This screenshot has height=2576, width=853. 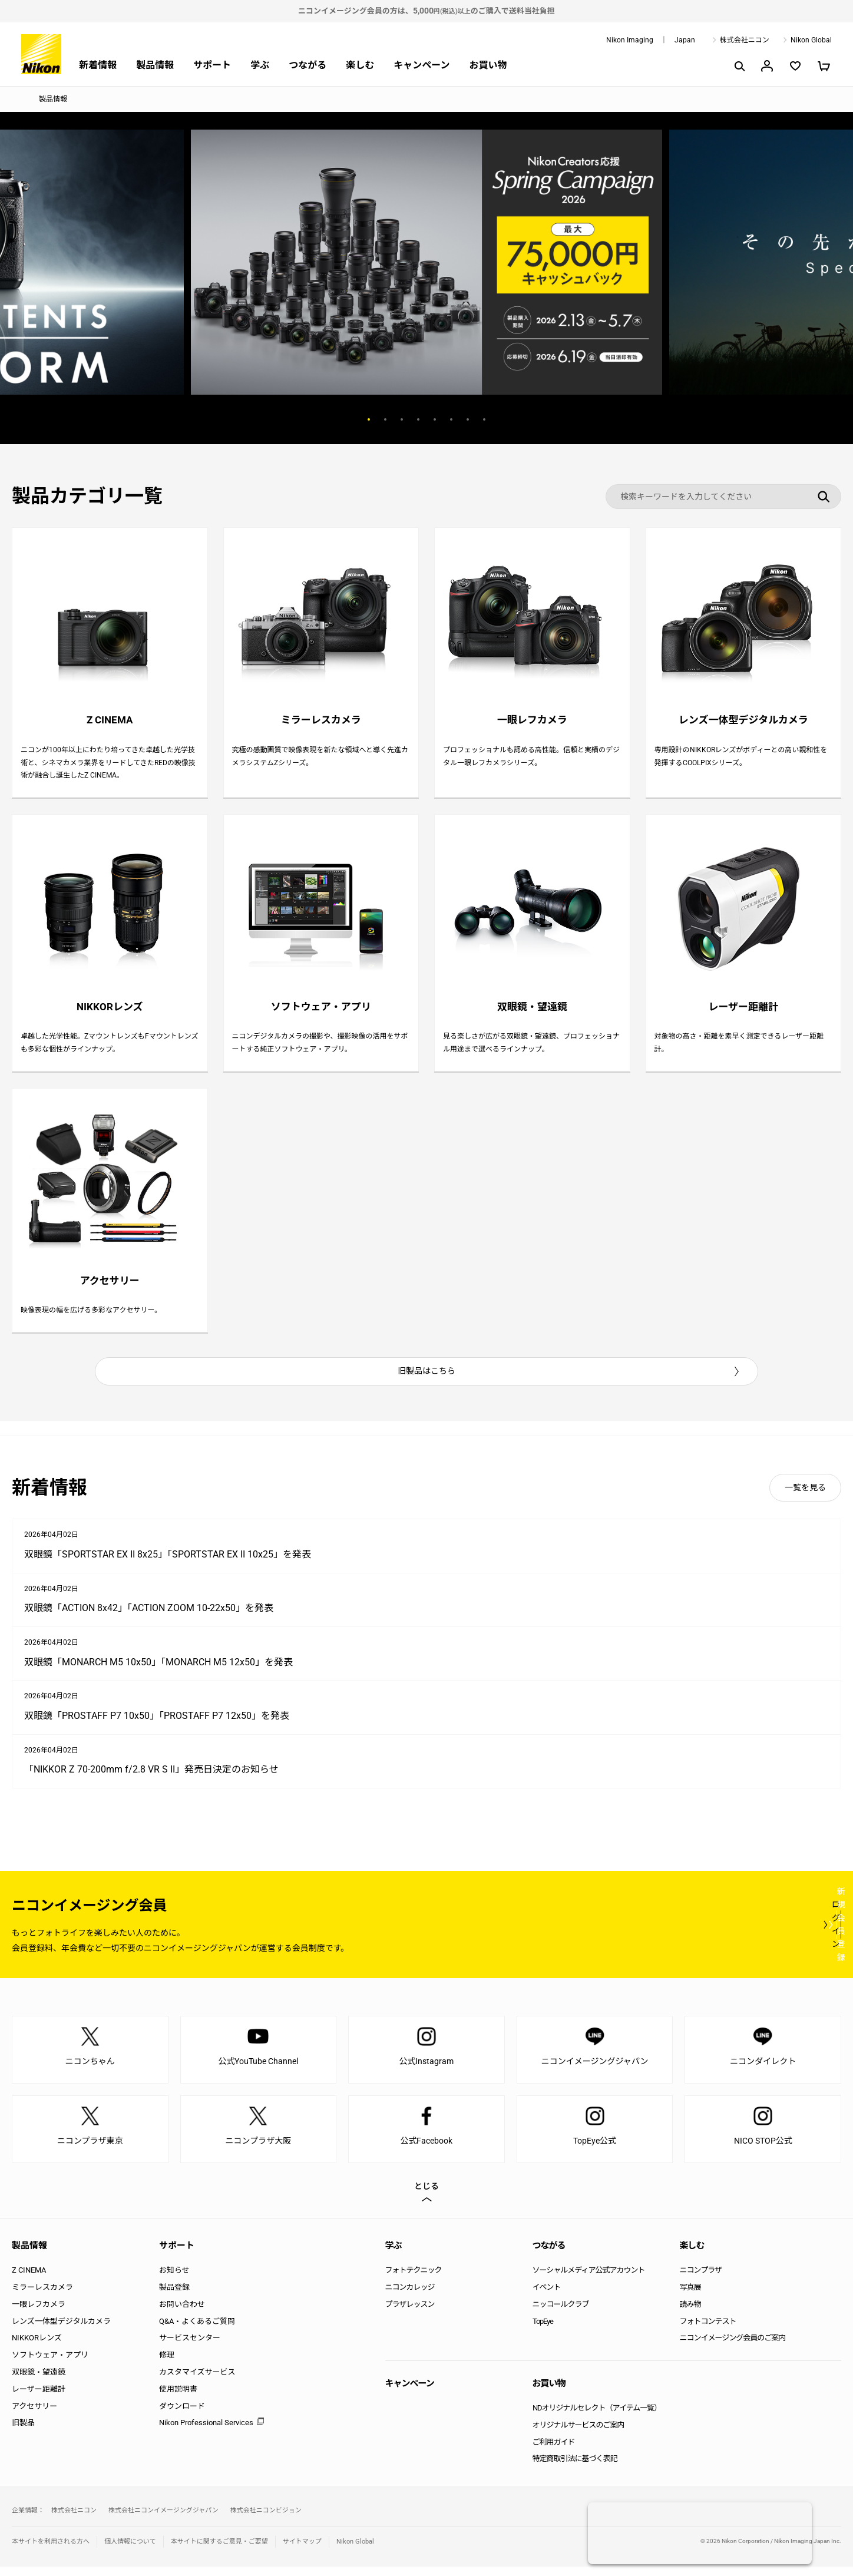 I want to click on イベント, so click(x=547, y=2296).